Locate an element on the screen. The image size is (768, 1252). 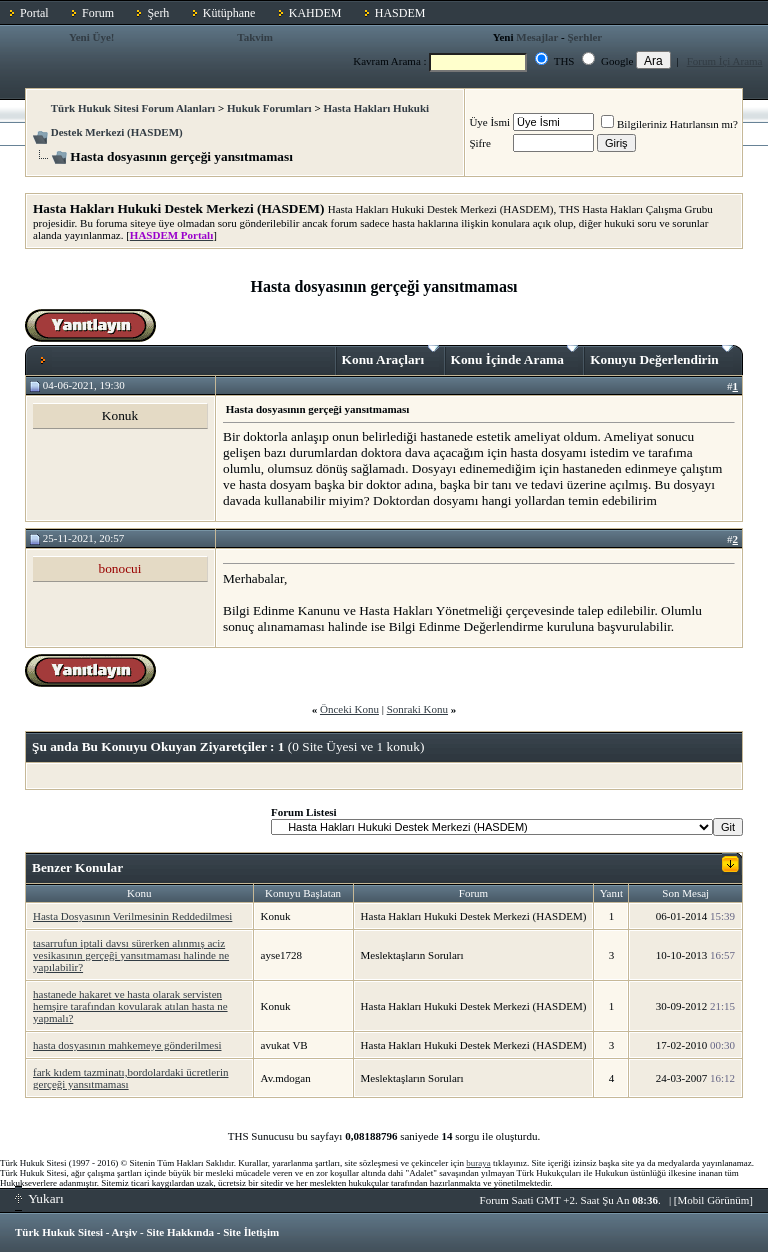
Hasta Dosyasının Verilmesinin Reddedilmesi is located at coordinates (132, 916).